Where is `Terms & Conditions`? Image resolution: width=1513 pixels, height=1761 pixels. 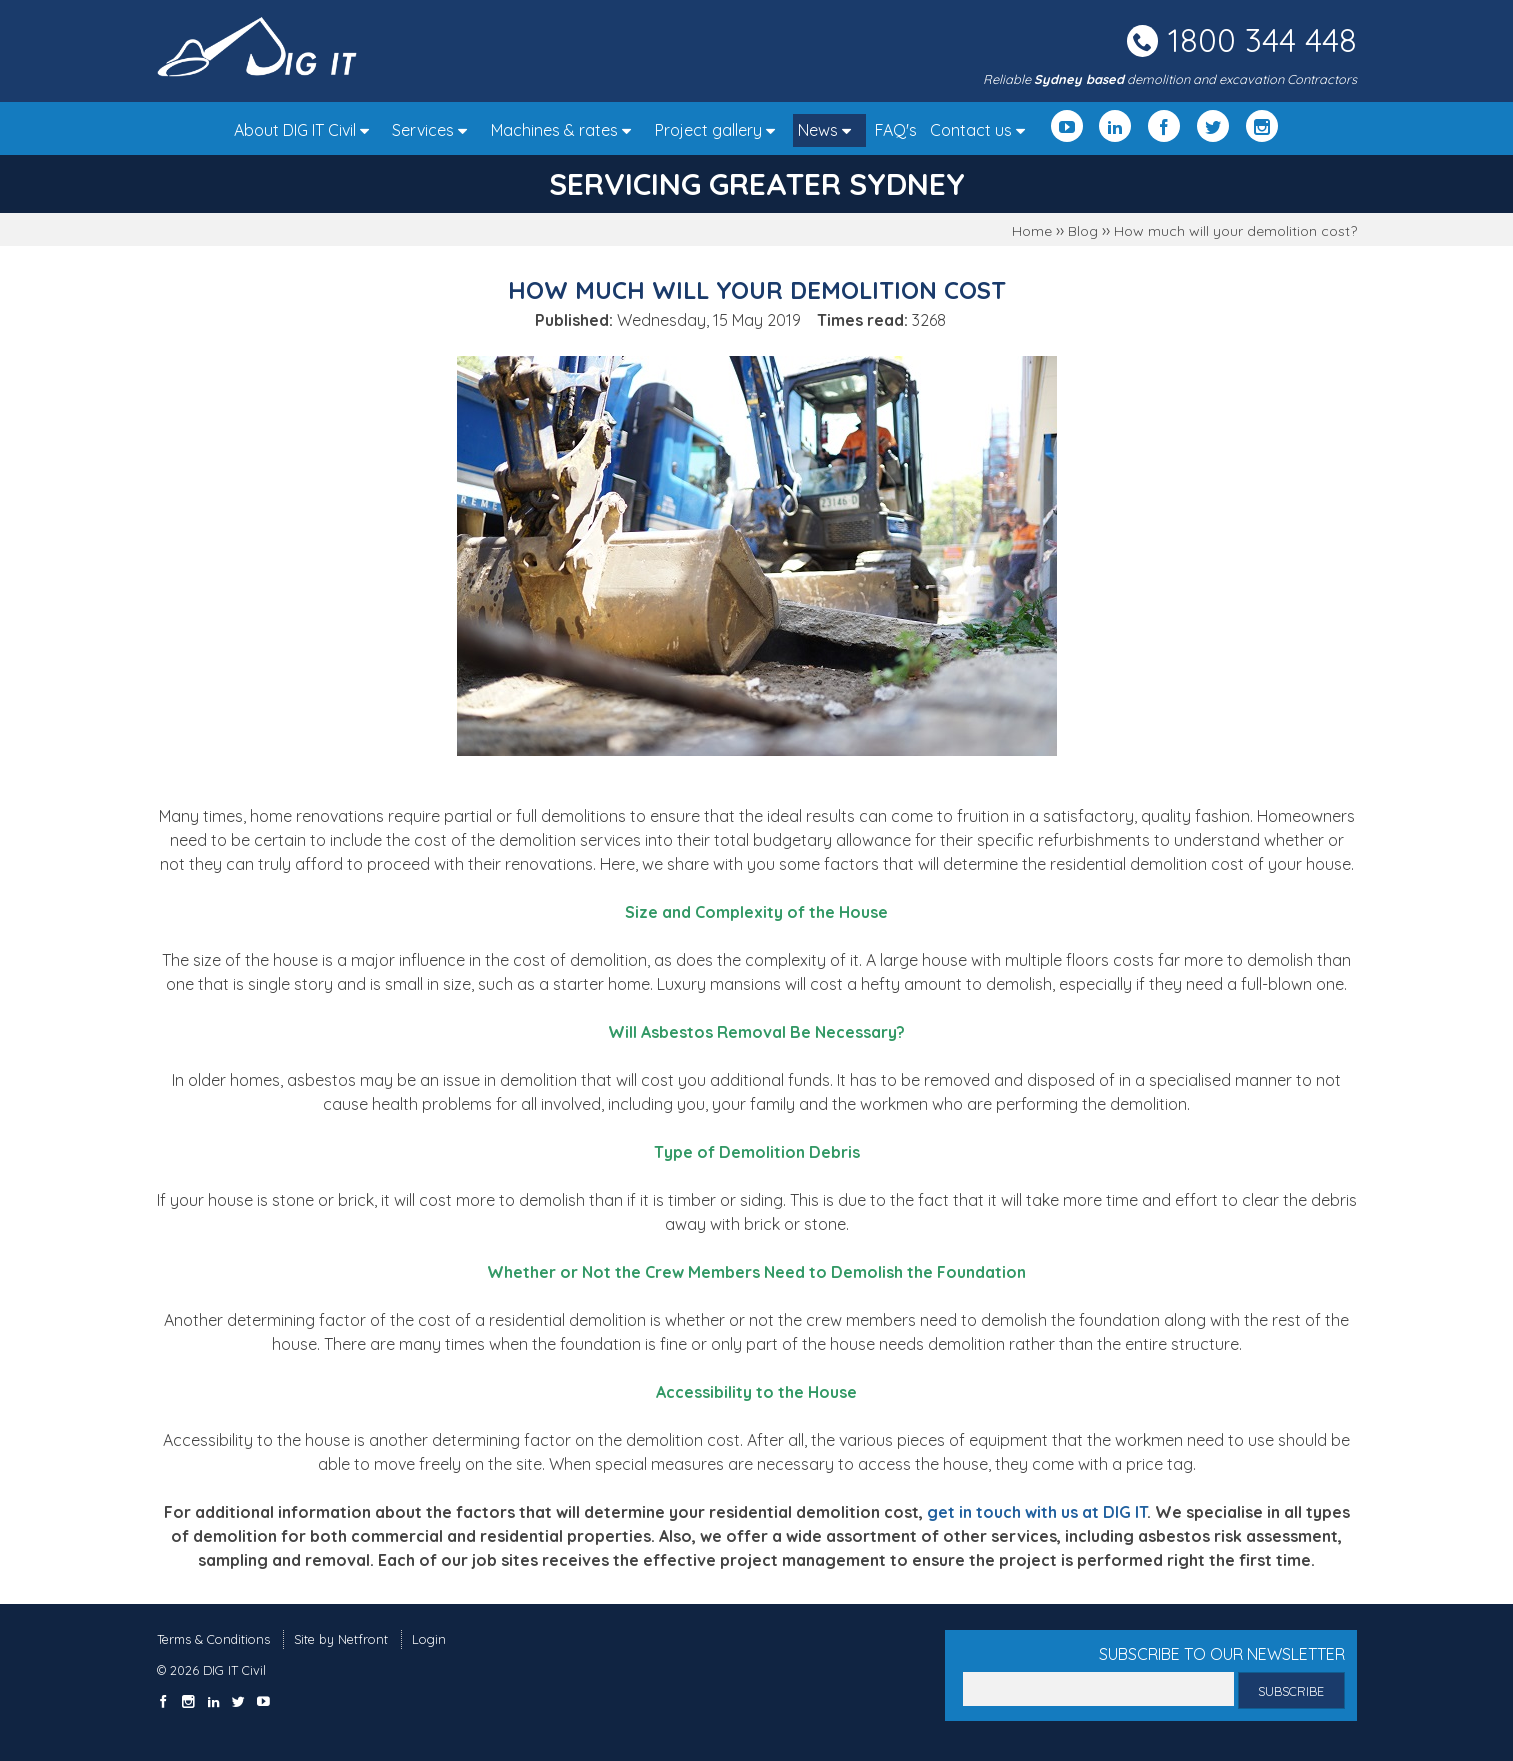
Terms & Conditions is located at coordinates (213, 1639).